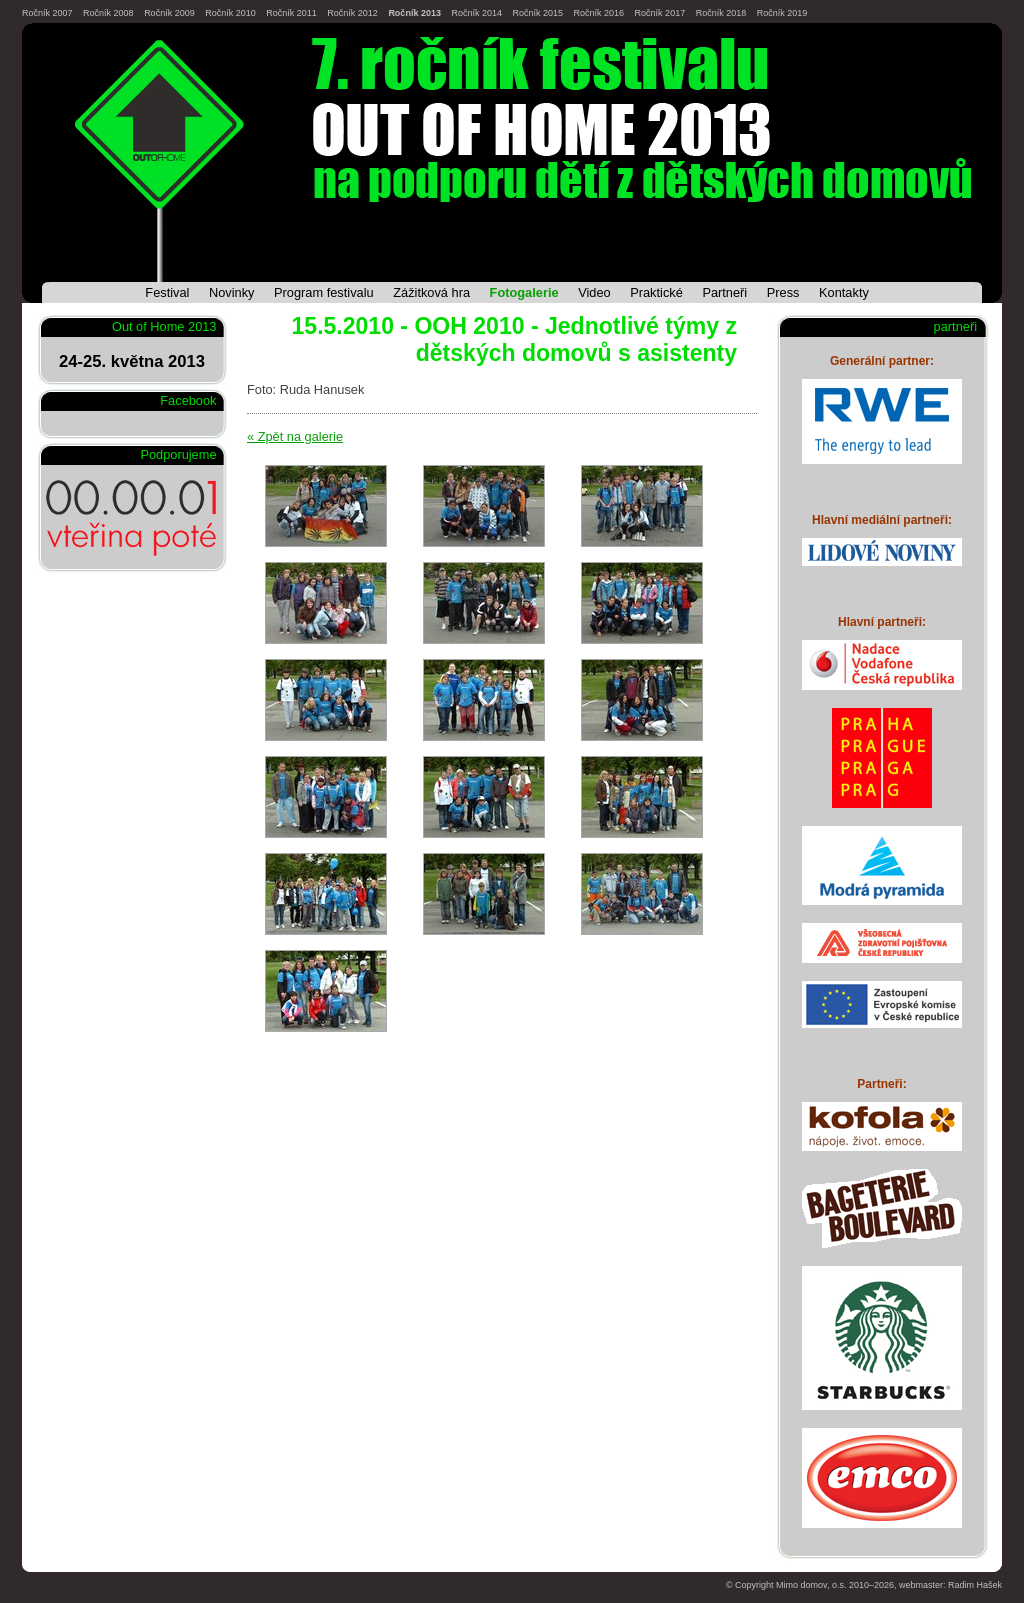  I want to click on Ročník 2017, so click(660, 13).